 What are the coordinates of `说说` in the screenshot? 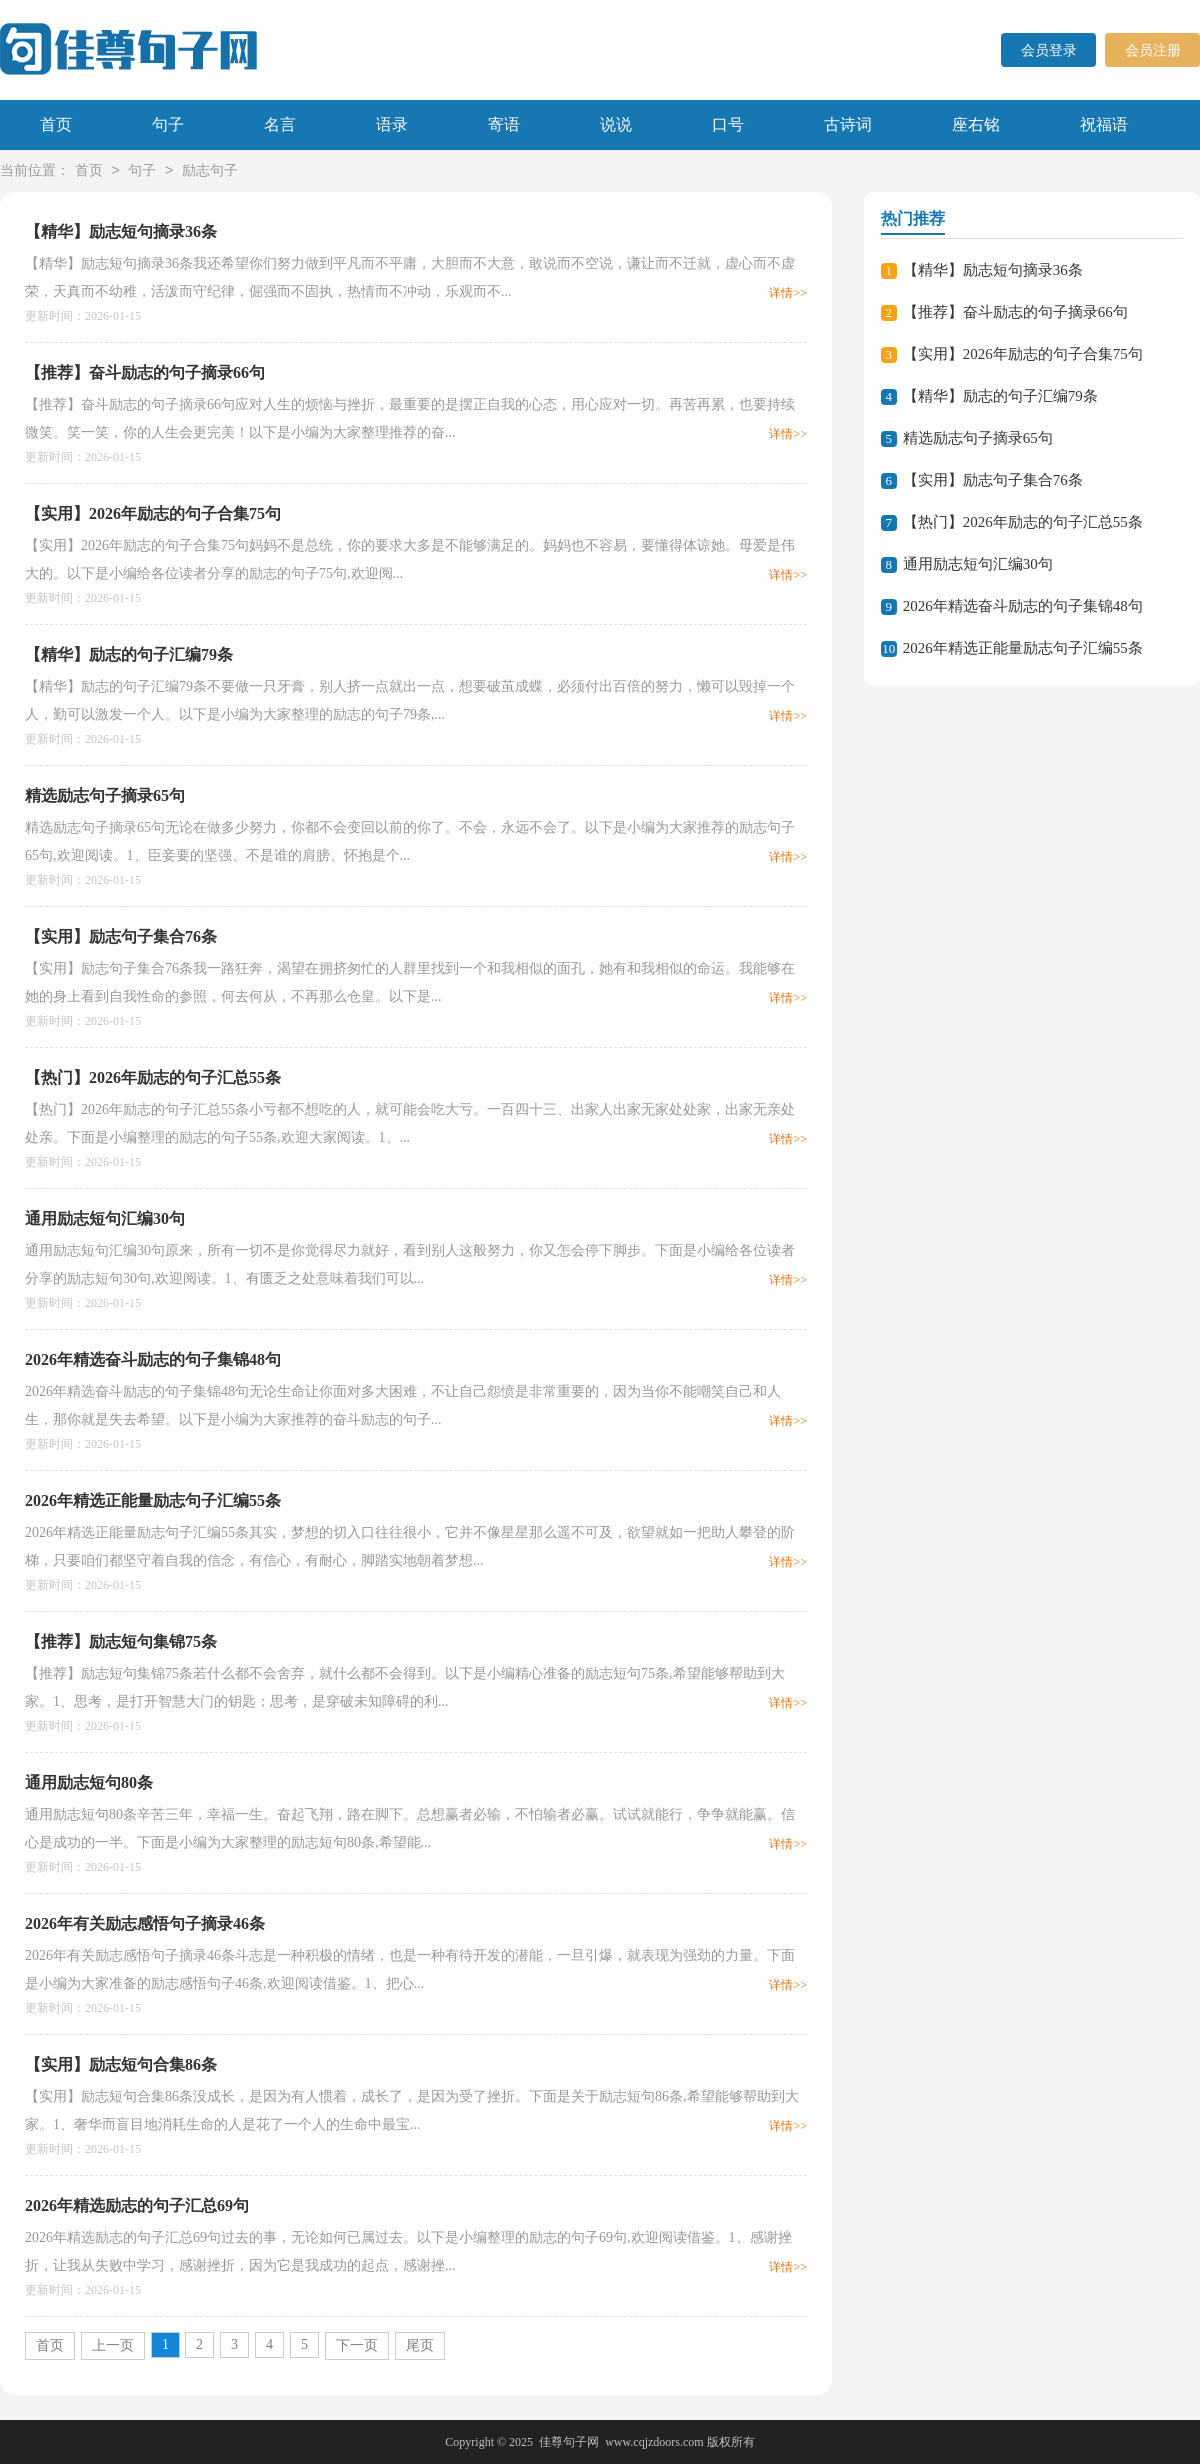 It's located at (616, 124).